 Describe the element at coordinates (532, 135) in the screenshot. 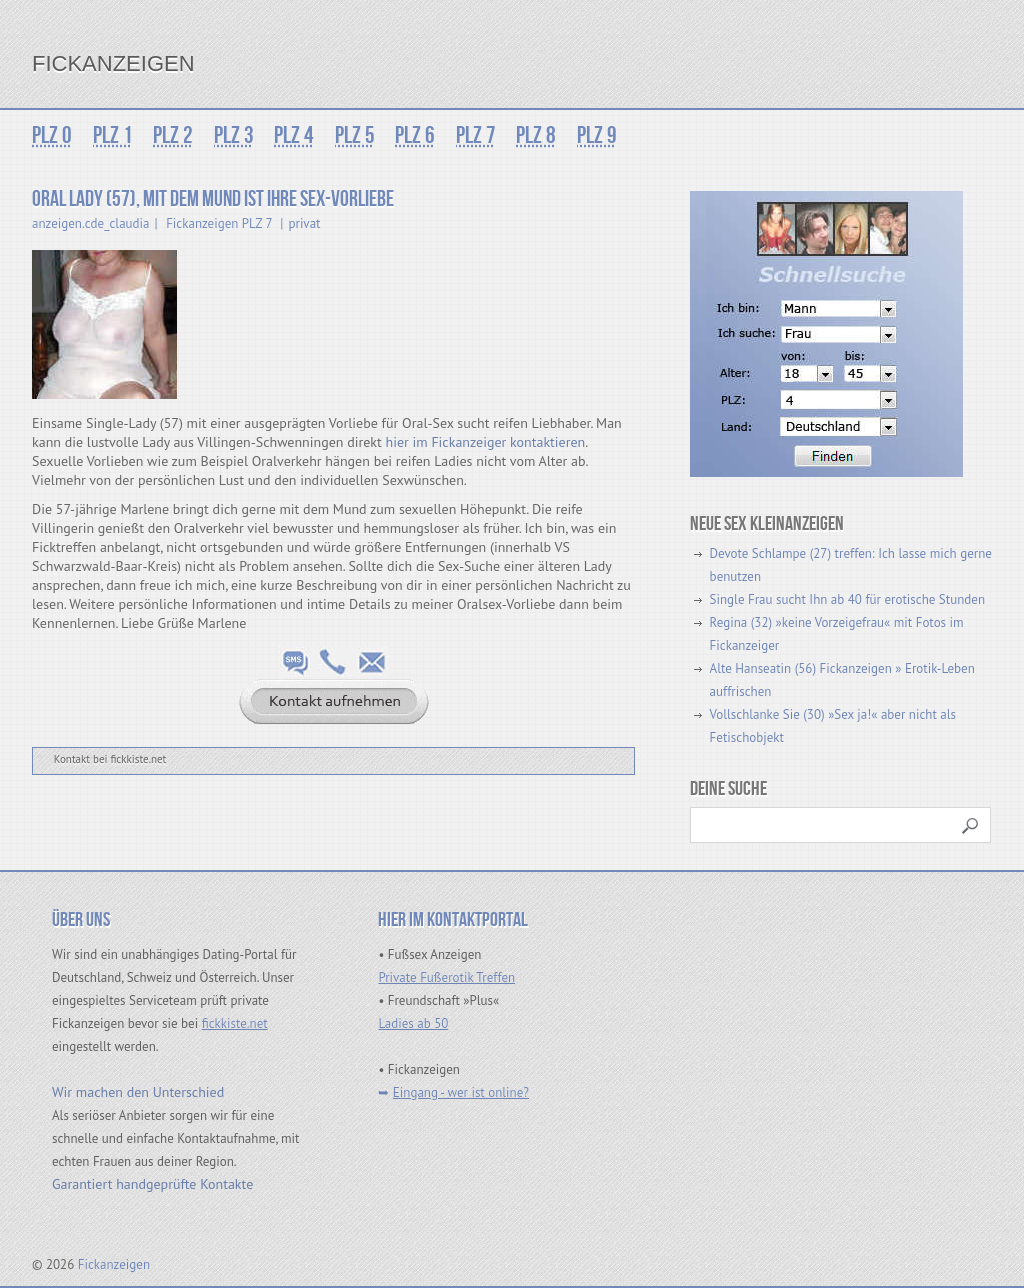

I see `PLZ 8` at that location.